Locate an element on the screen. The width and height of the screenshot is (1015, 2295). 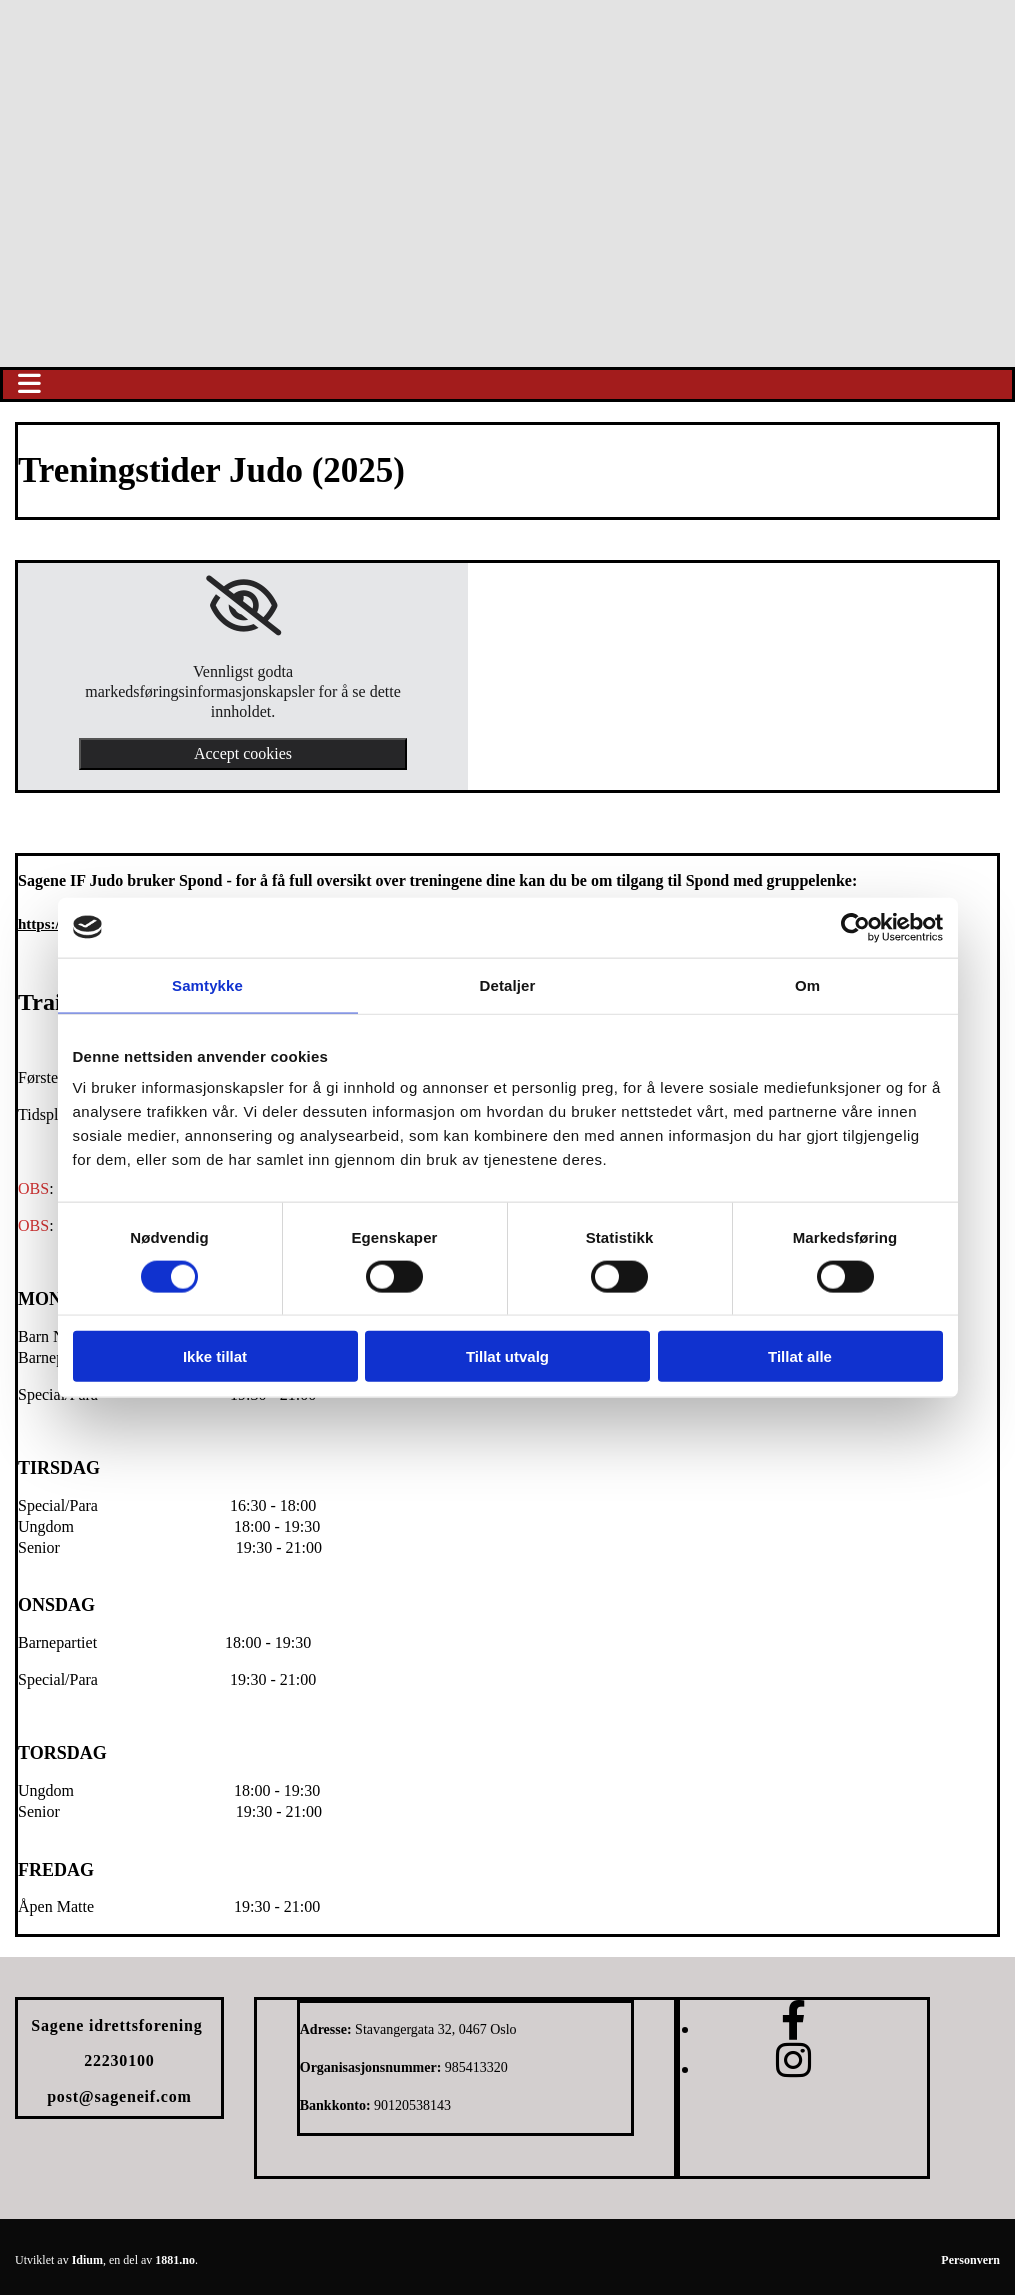
Tillat utvalg is located at coordinates (507, 1356).